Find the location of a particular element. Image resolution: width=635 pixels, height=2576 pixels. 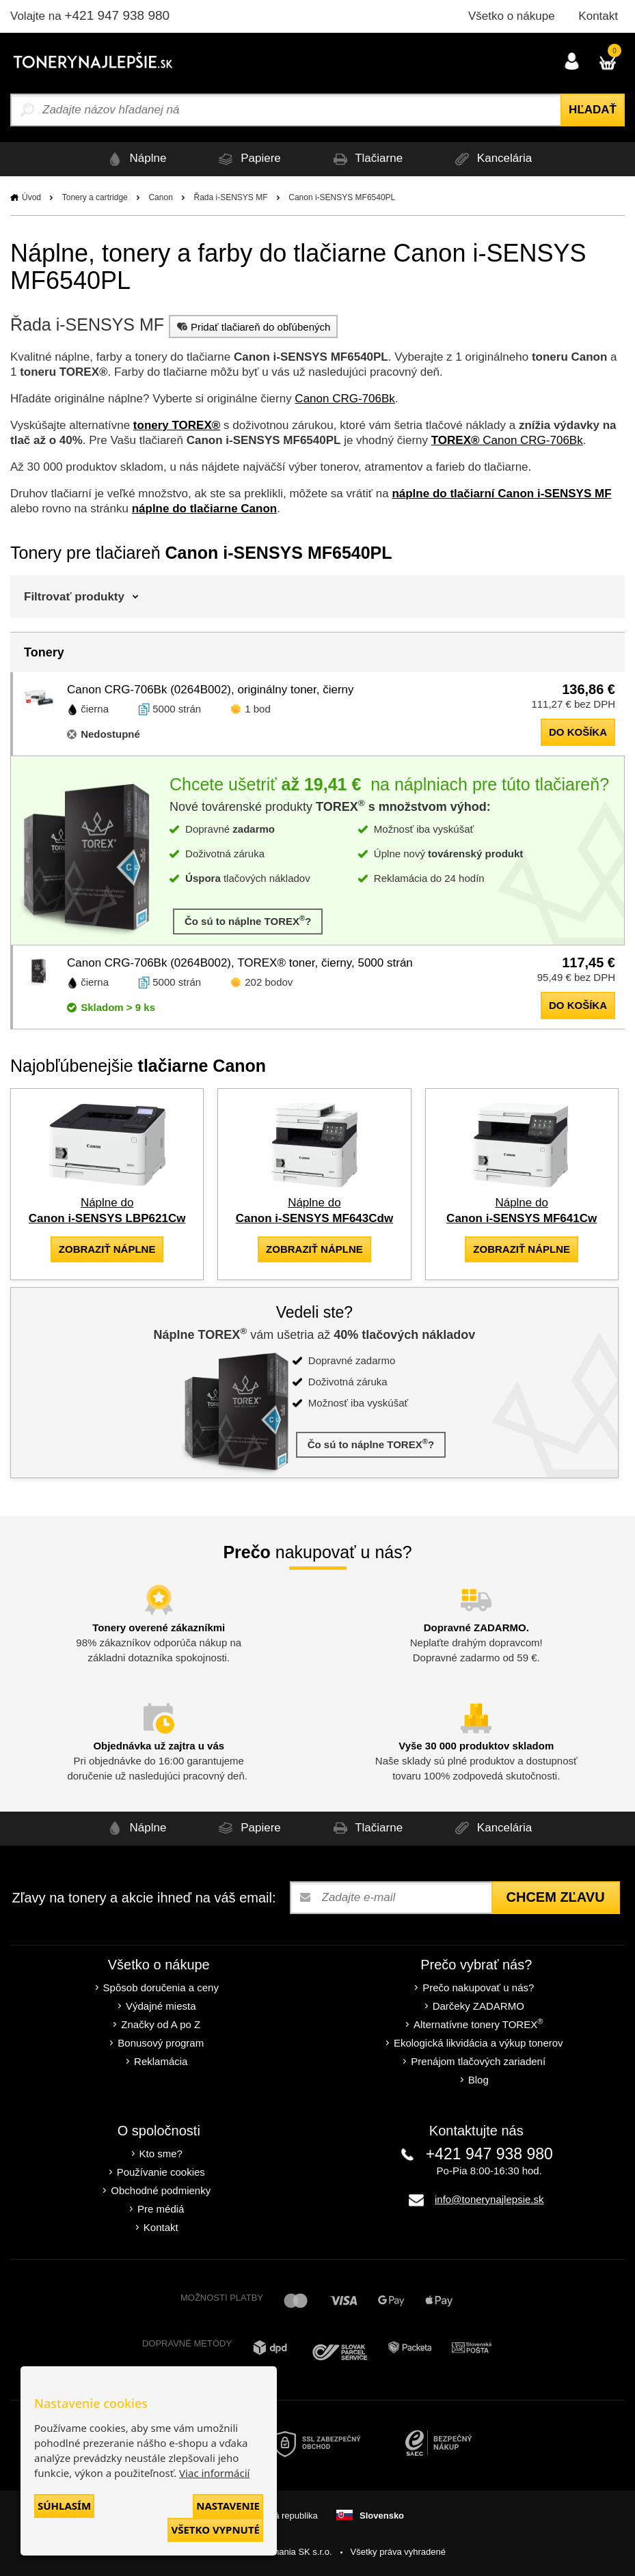

Výdajné miesta is located at coordinates (161, 2006).